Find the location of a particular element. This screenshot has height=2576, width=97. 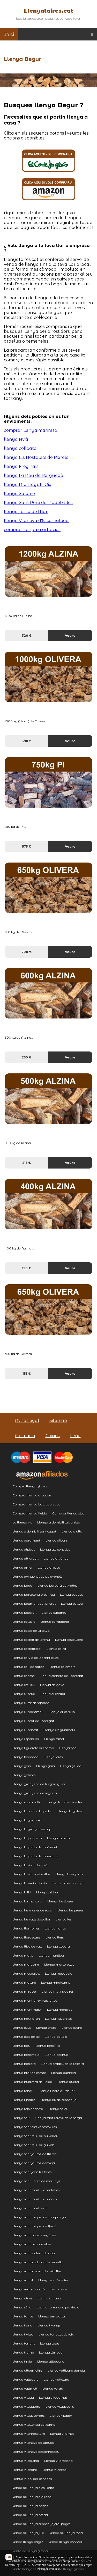

Llenya la pobla de massaluca is located at coordinates (35, 1856).